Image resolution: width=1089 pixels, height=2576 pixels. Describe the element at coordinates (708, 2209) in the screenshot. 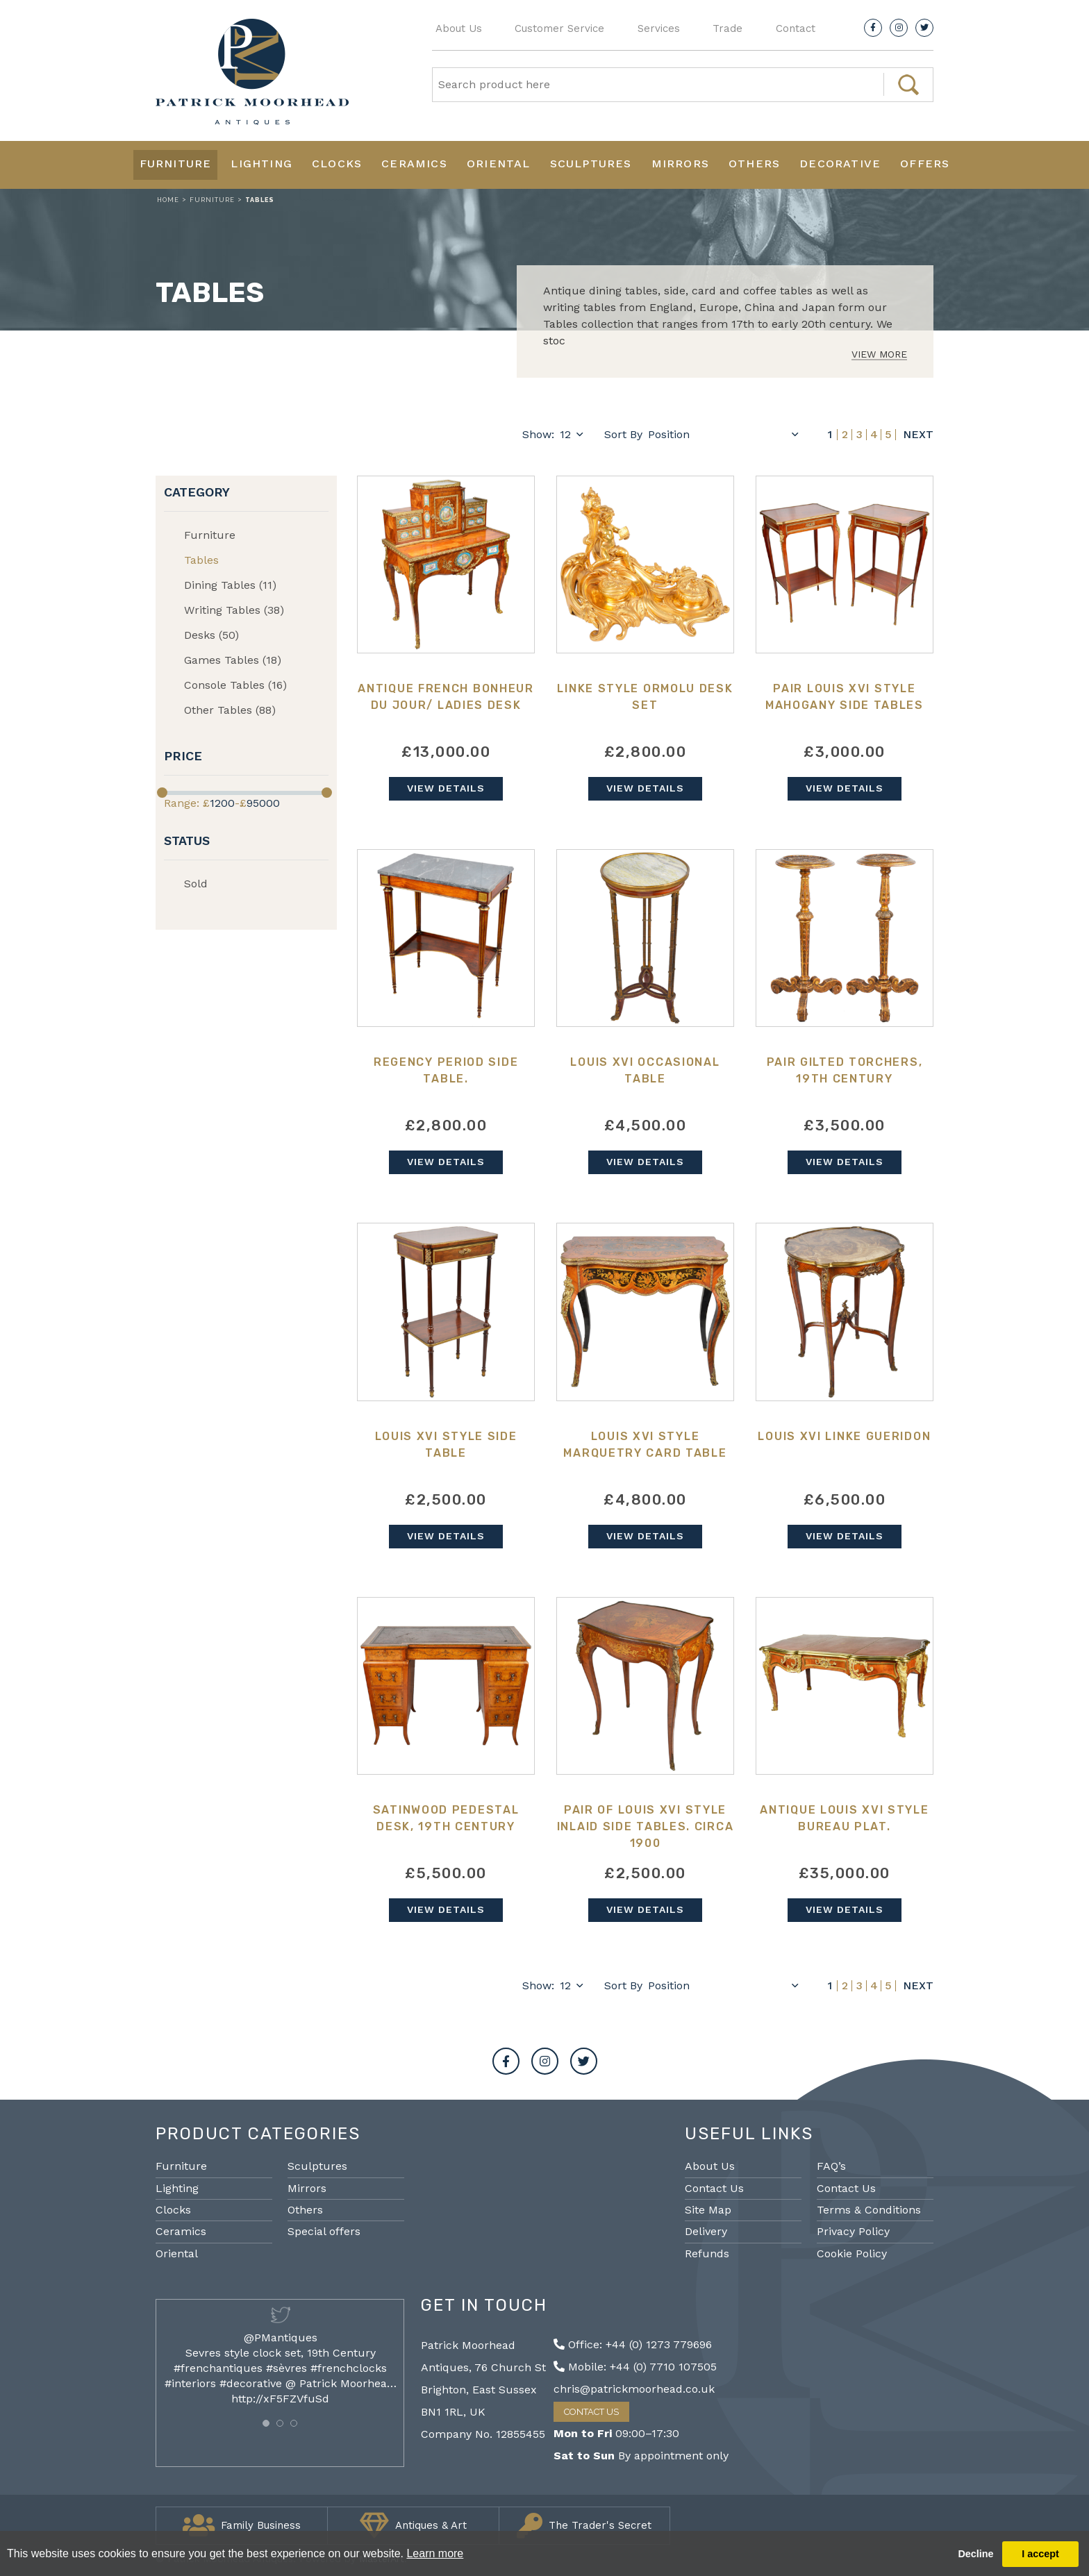

I see `Site Map` at that location.